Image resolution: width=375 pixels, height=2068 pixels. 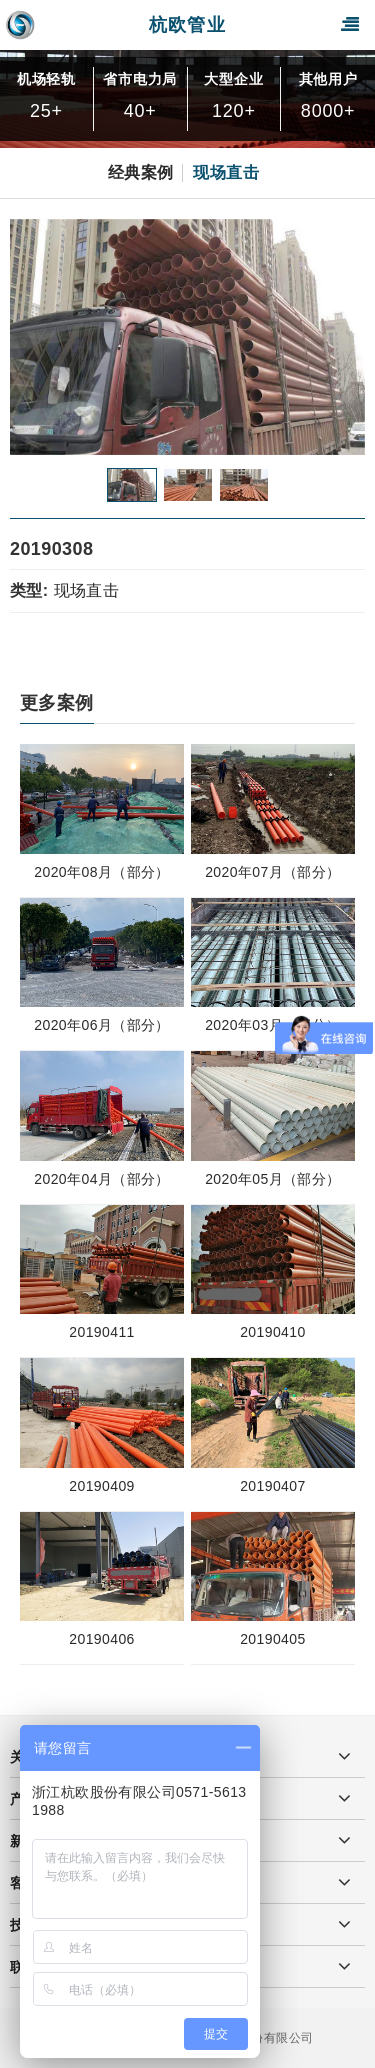 What do you see at coordinates (102, 1639) in the screenshot?
I see `20190406` at bounding box center [102, 1639].